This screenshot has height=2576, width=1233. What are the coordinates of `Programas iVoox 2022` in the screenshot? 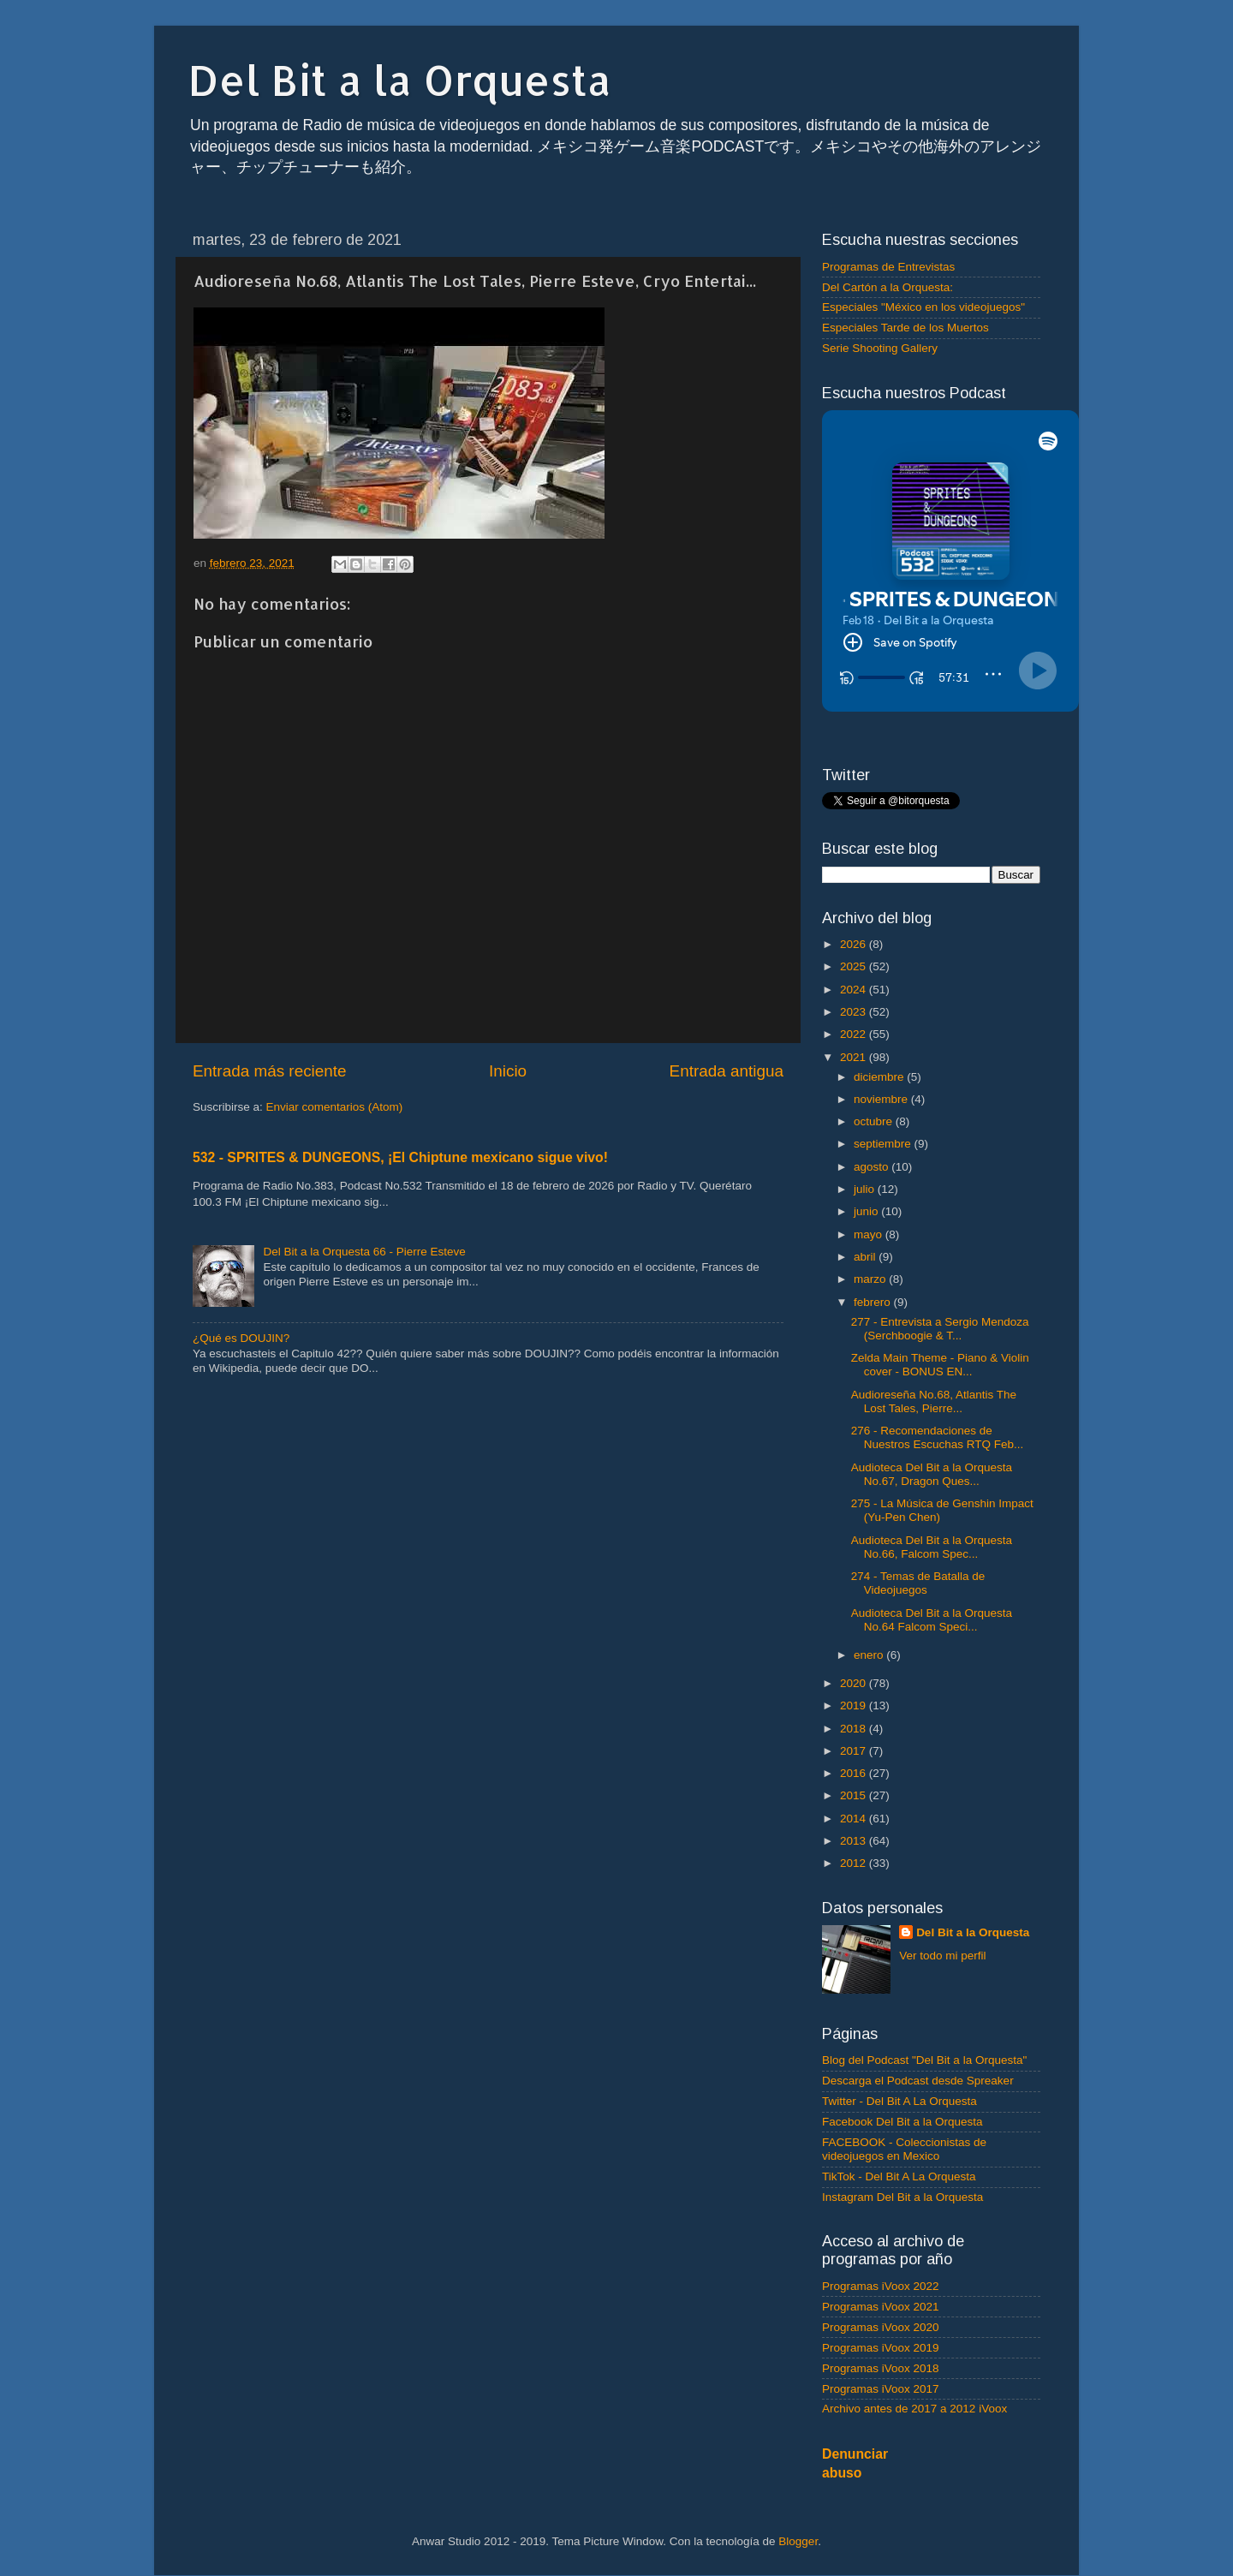 It's located at (880, 2286).